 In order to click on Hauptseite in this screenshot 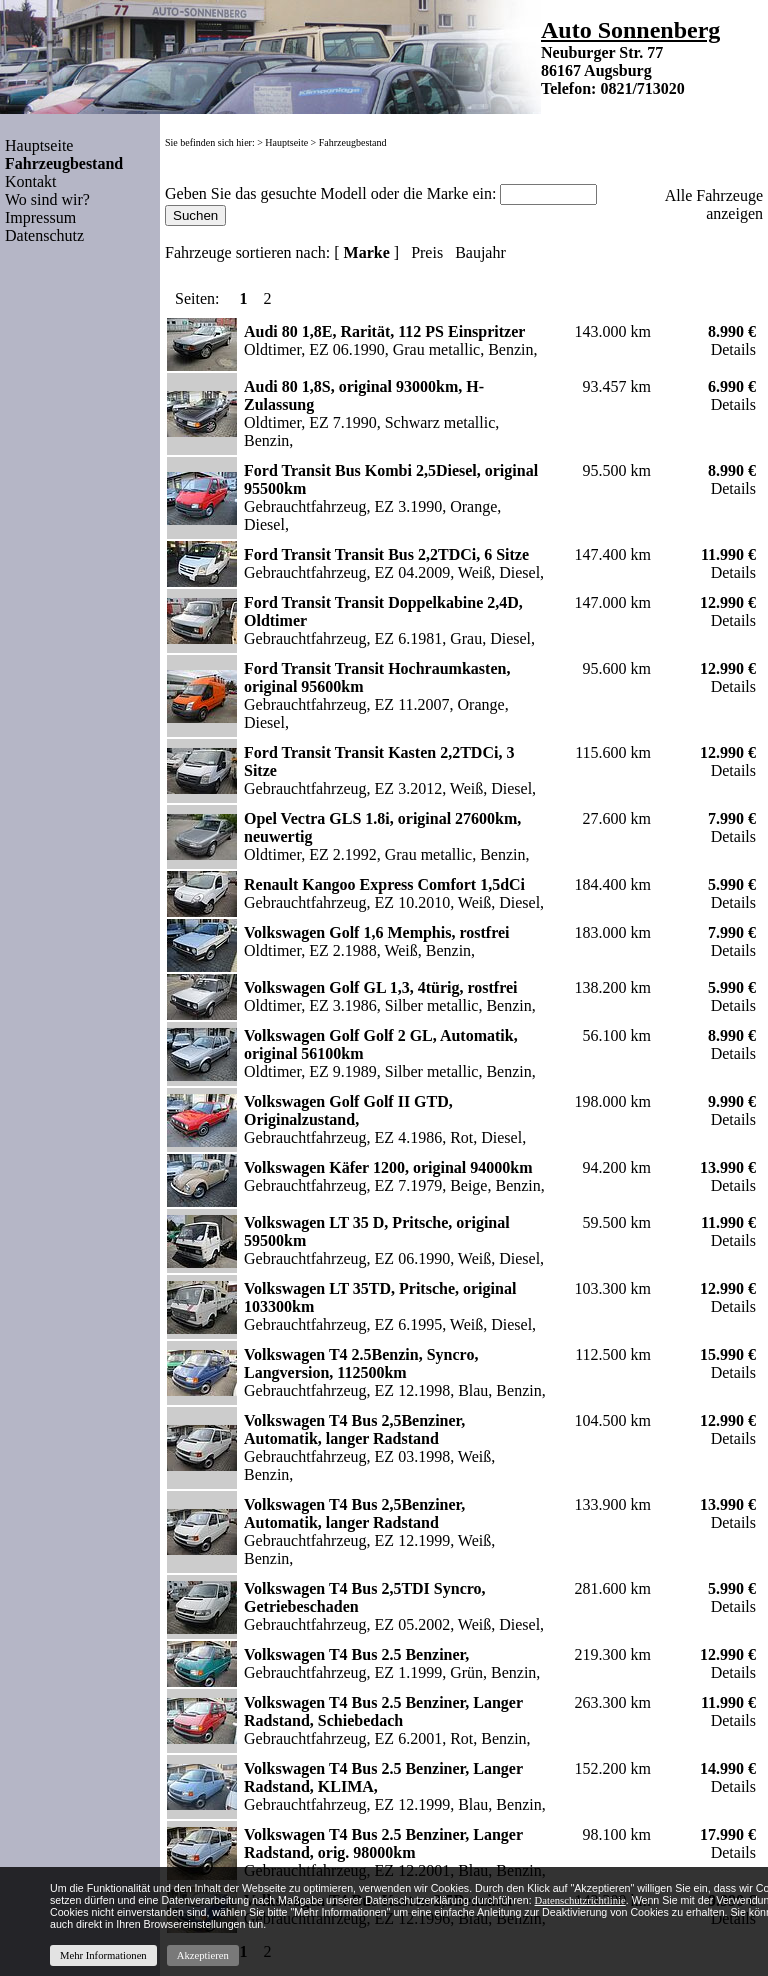, I will do `click(39, 145)`.